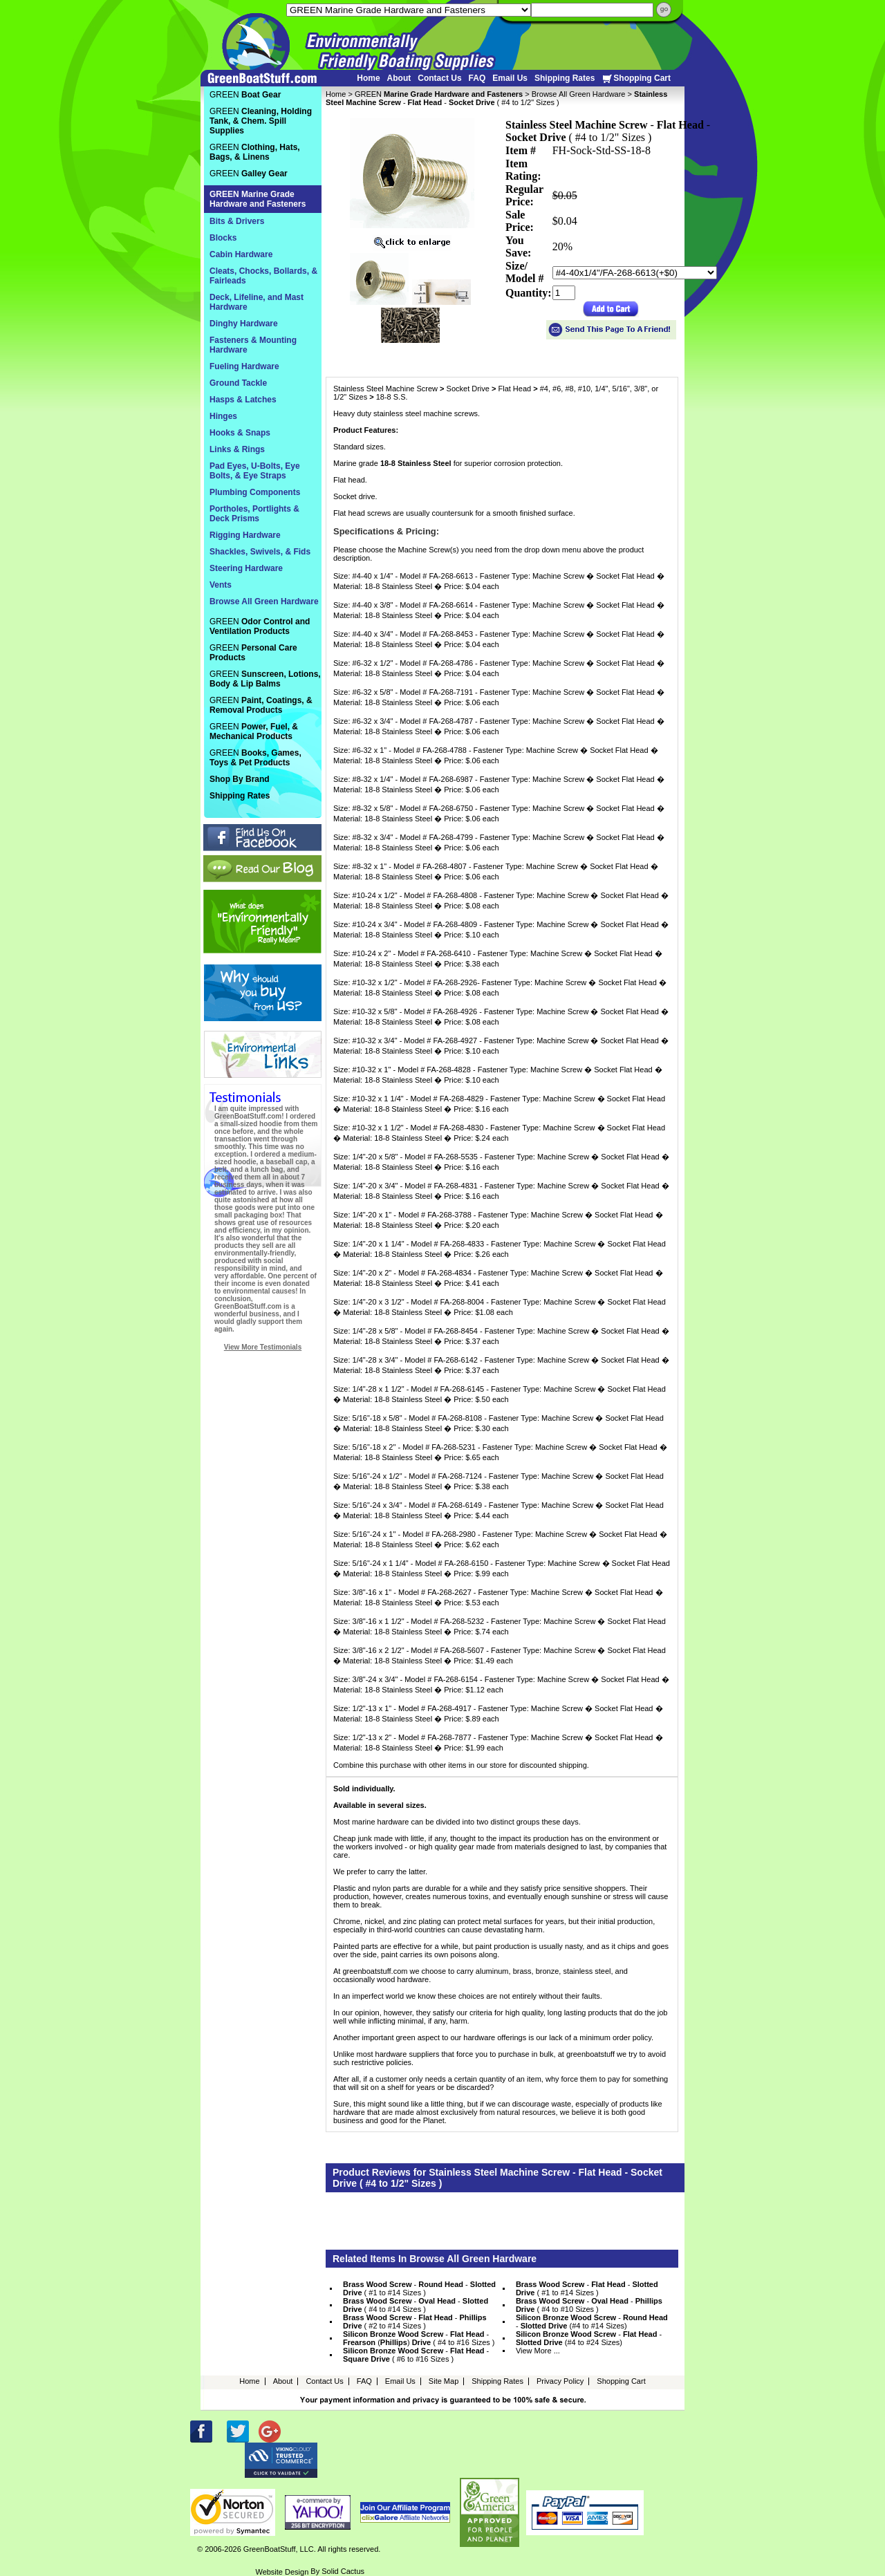  What do you see at coordinates (236, 221) in the screenshot?
I see `Bits & Drivers` at bounding box center [236, 221].